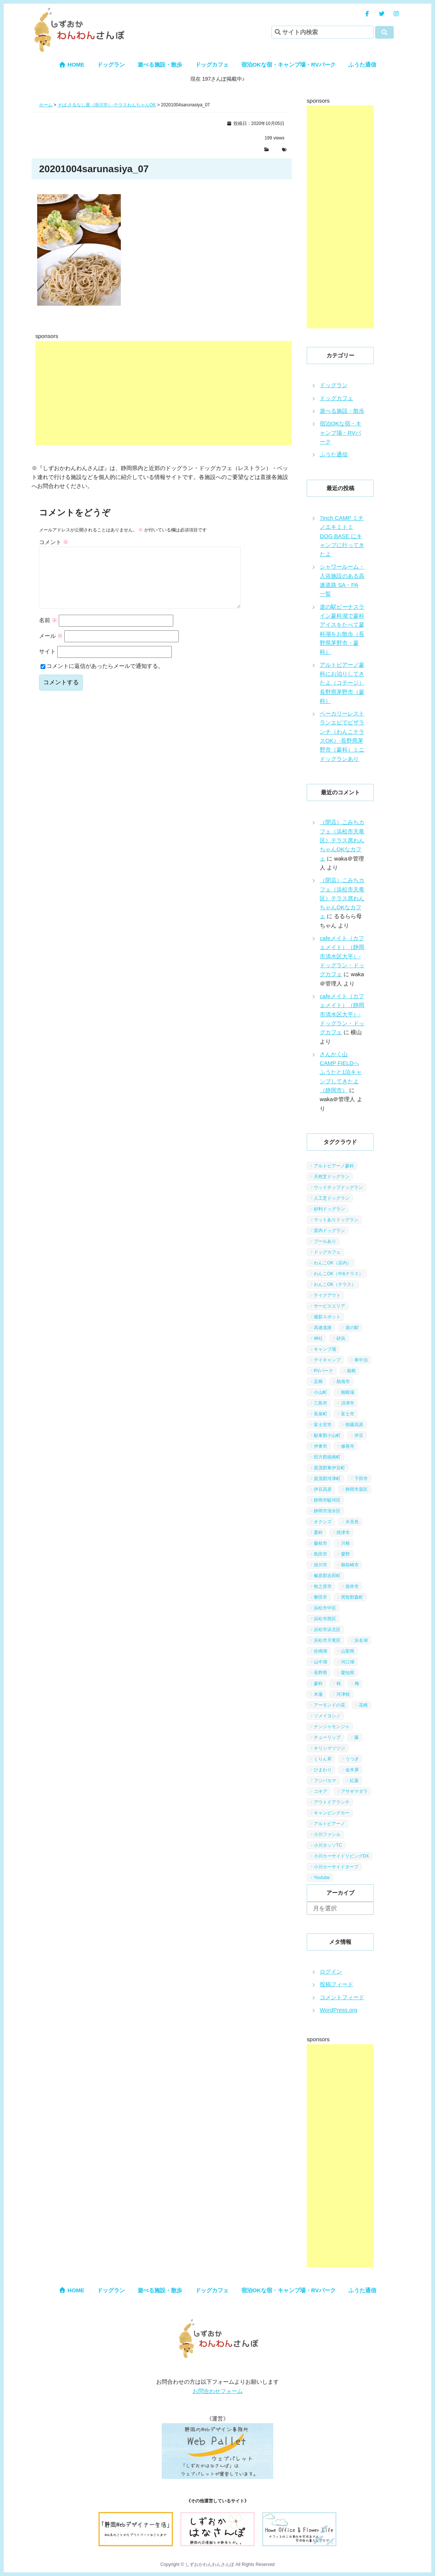 Image resolution: width=435 pixels, height=2576 pixels. What do you see at coordinates (342, 956) in the screenshot?
I see `cafeメイト（カフェメイト）（静岡市清水区大平）-ドッグラン・ドッグカフェ` at bounding box center [342, 956].